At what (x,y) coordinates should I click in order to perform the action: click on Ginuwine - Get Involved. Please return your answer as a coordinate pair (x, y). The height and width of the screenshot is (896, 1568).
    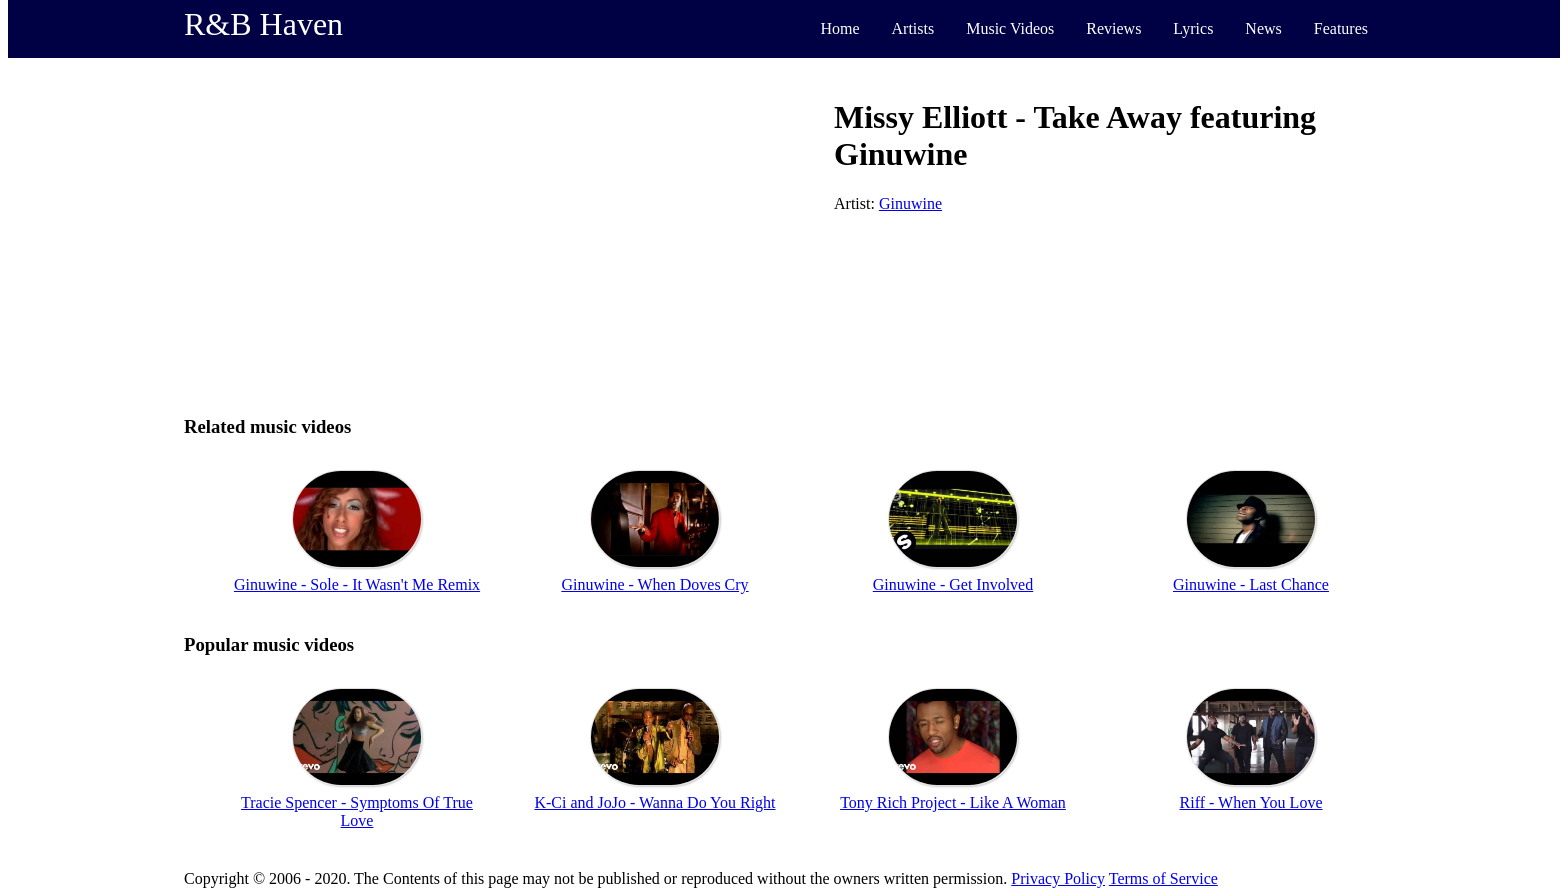
    Looking at the image, I should click on (953, 584).